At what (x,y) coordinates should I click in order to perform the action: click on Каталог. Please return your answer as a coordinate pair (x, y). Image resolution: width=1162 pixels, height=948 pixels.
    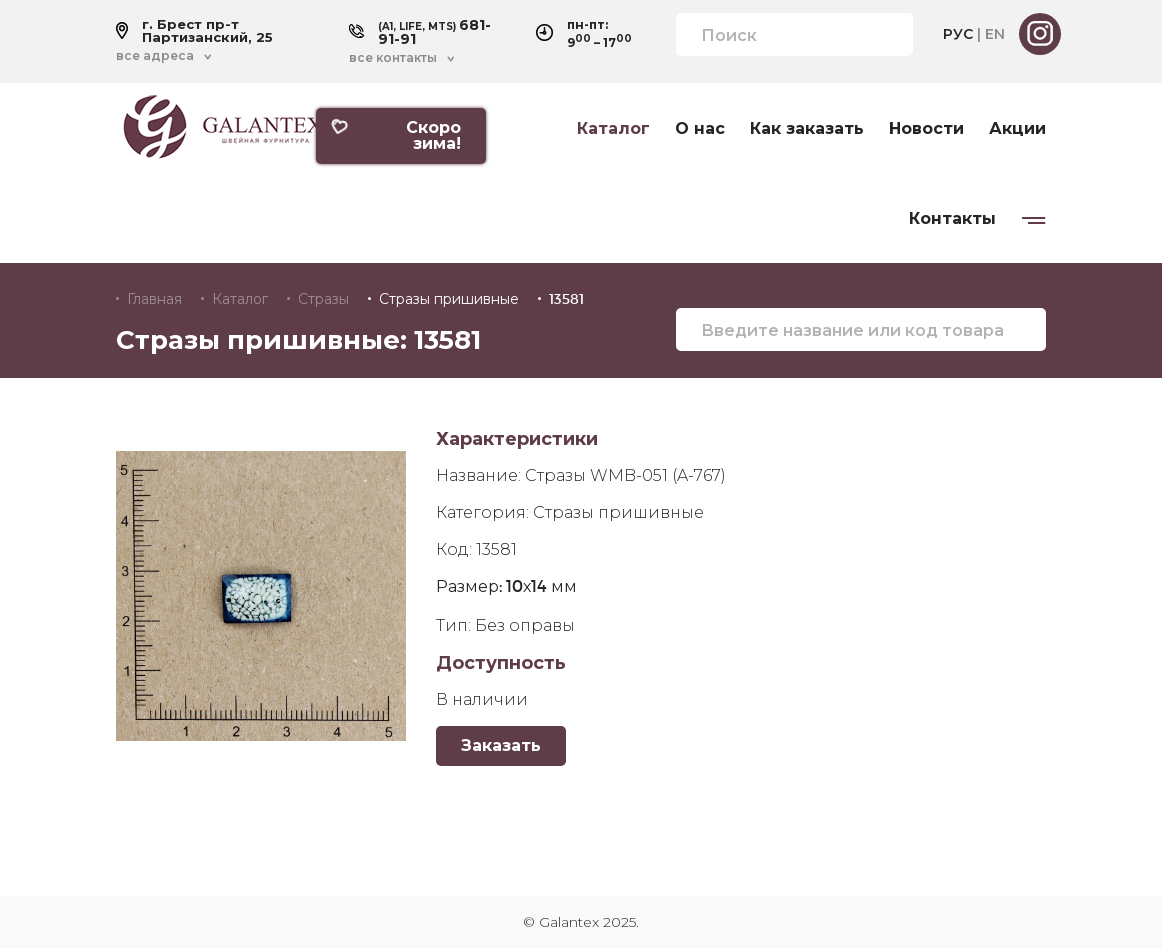
    Looking at the image, I should click on (613, 129).